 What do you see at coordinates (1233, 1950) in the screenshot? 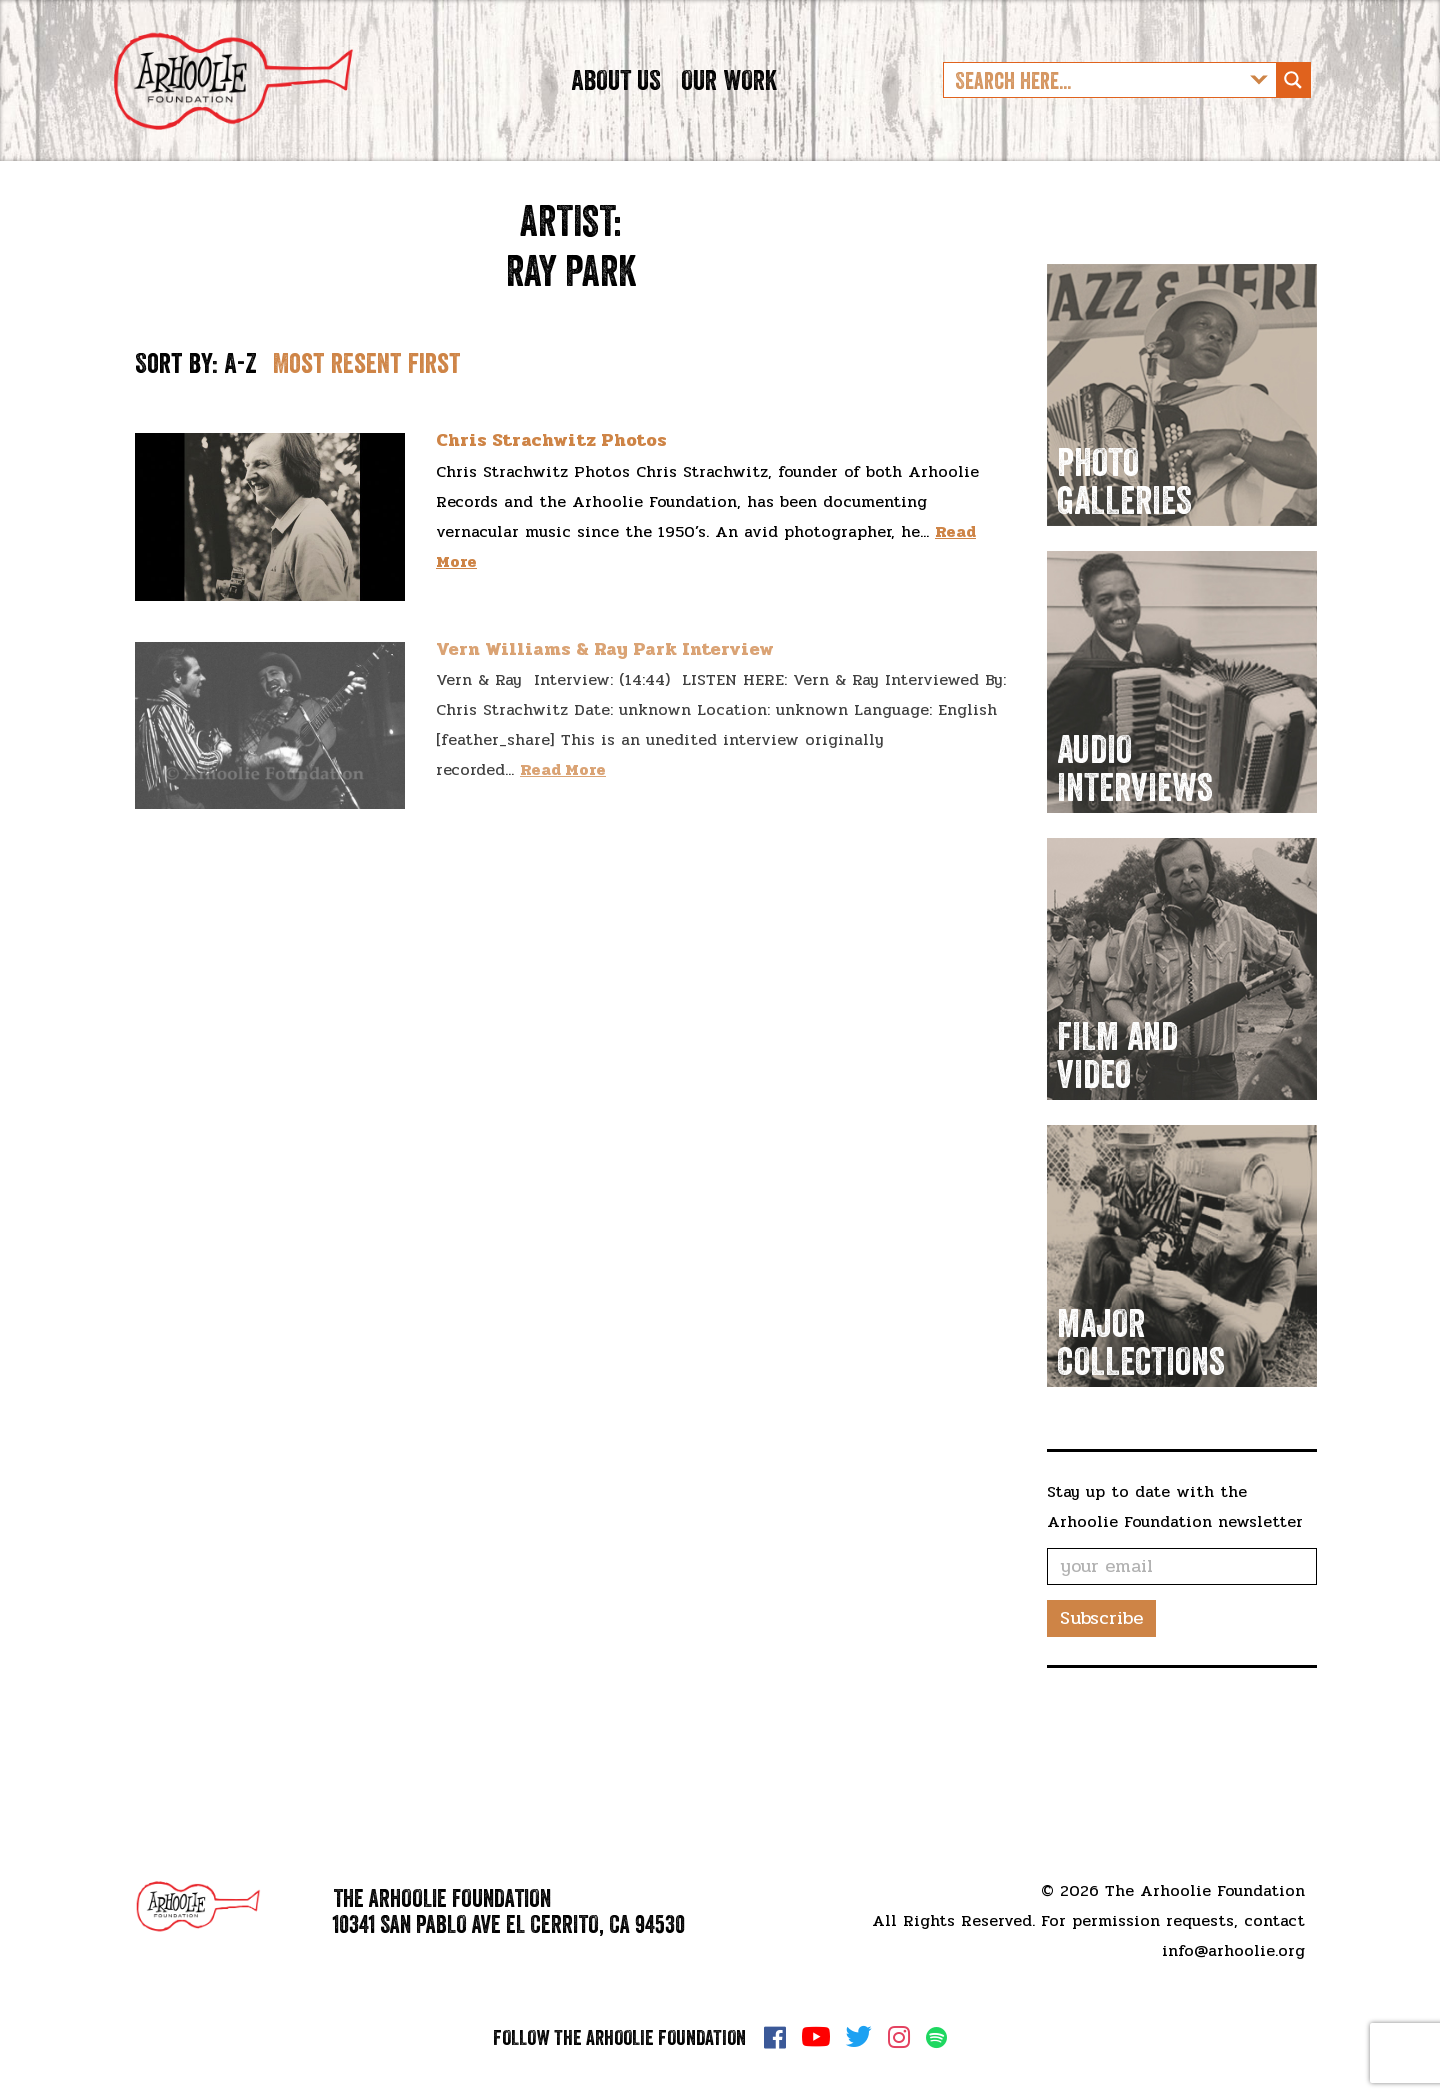
I see `info@arhoolie.org` at bounding box center [1233, 1950].